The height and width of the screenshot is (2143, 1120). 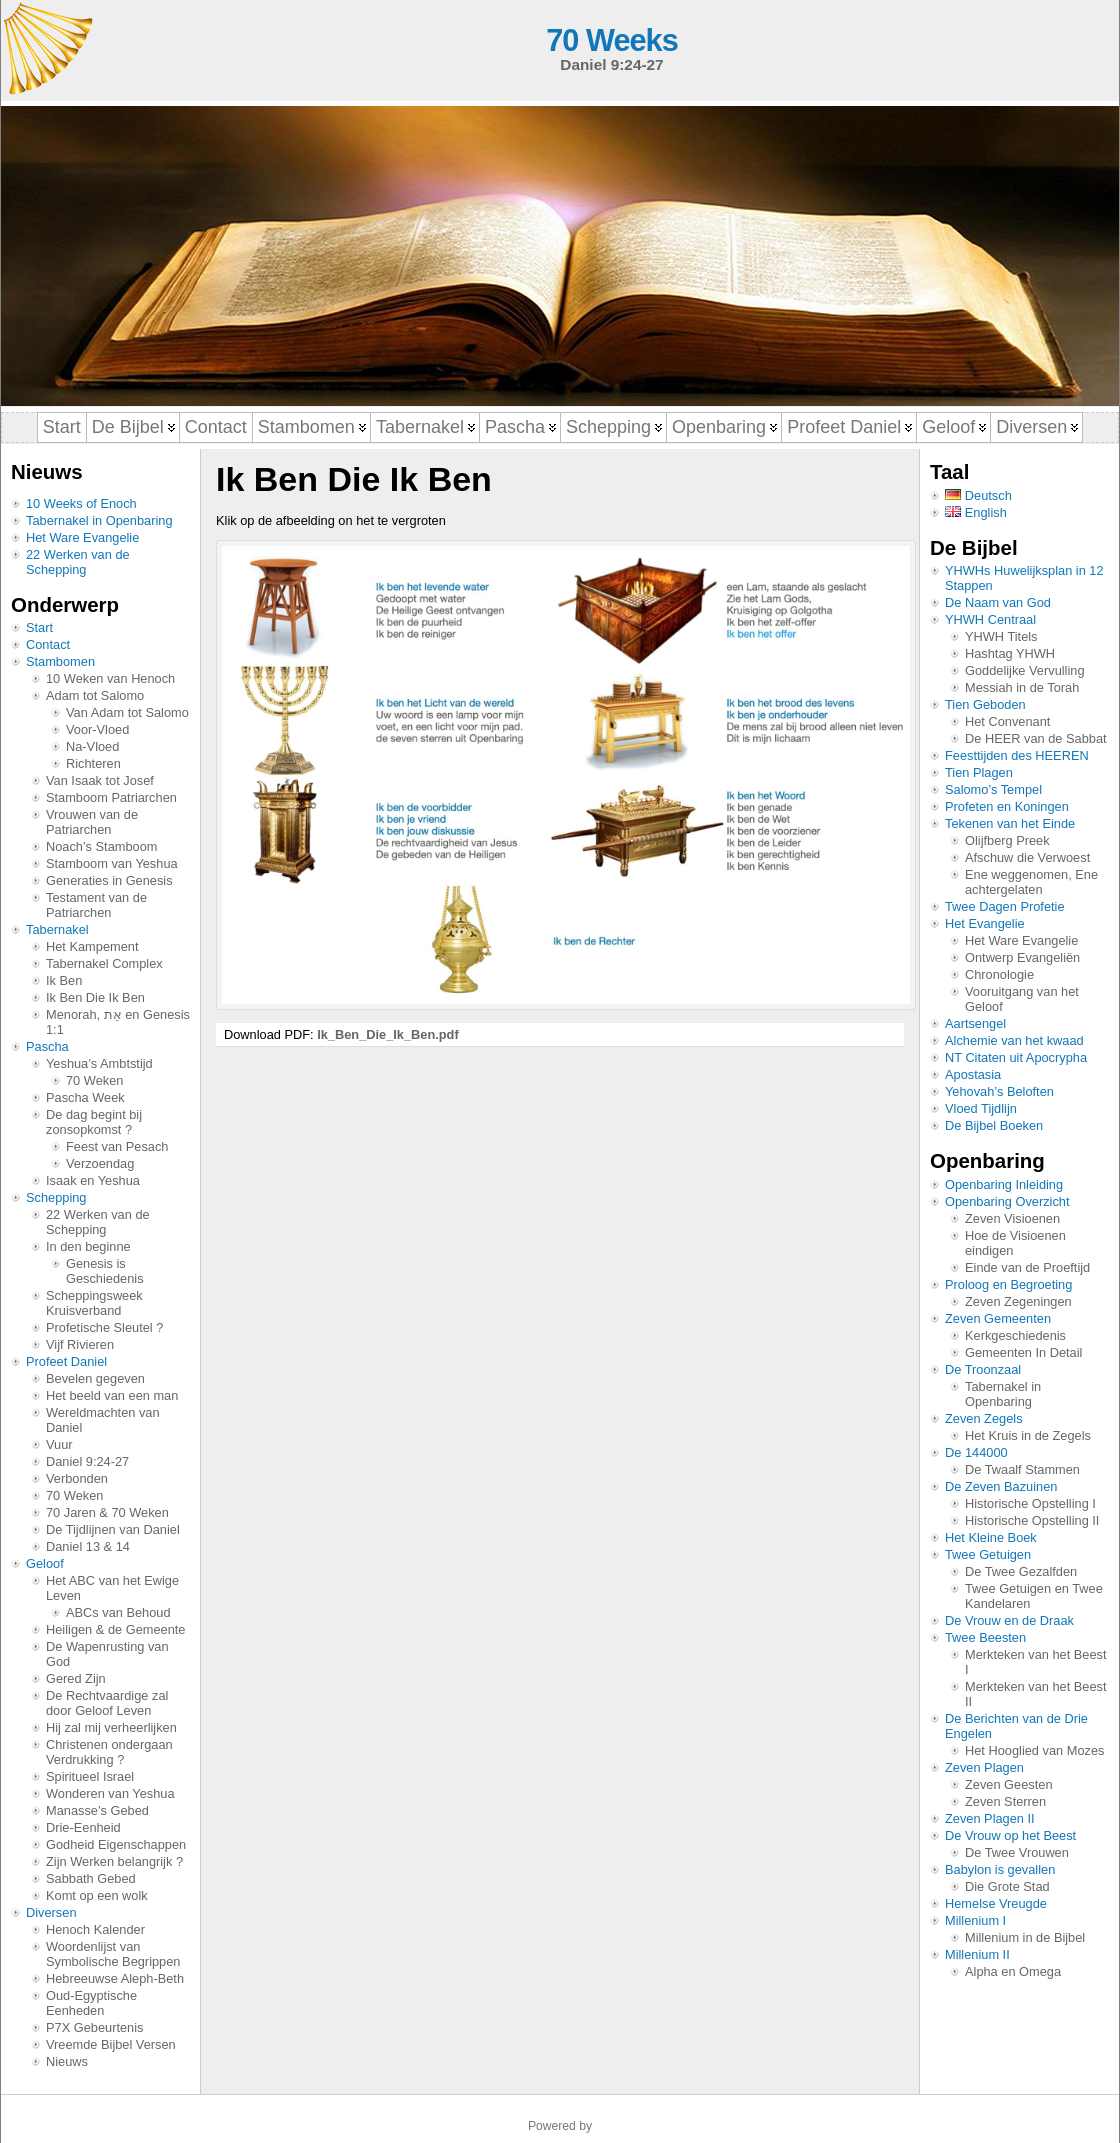 I want to click on Tien Plagen, so click(x=979, y=772).